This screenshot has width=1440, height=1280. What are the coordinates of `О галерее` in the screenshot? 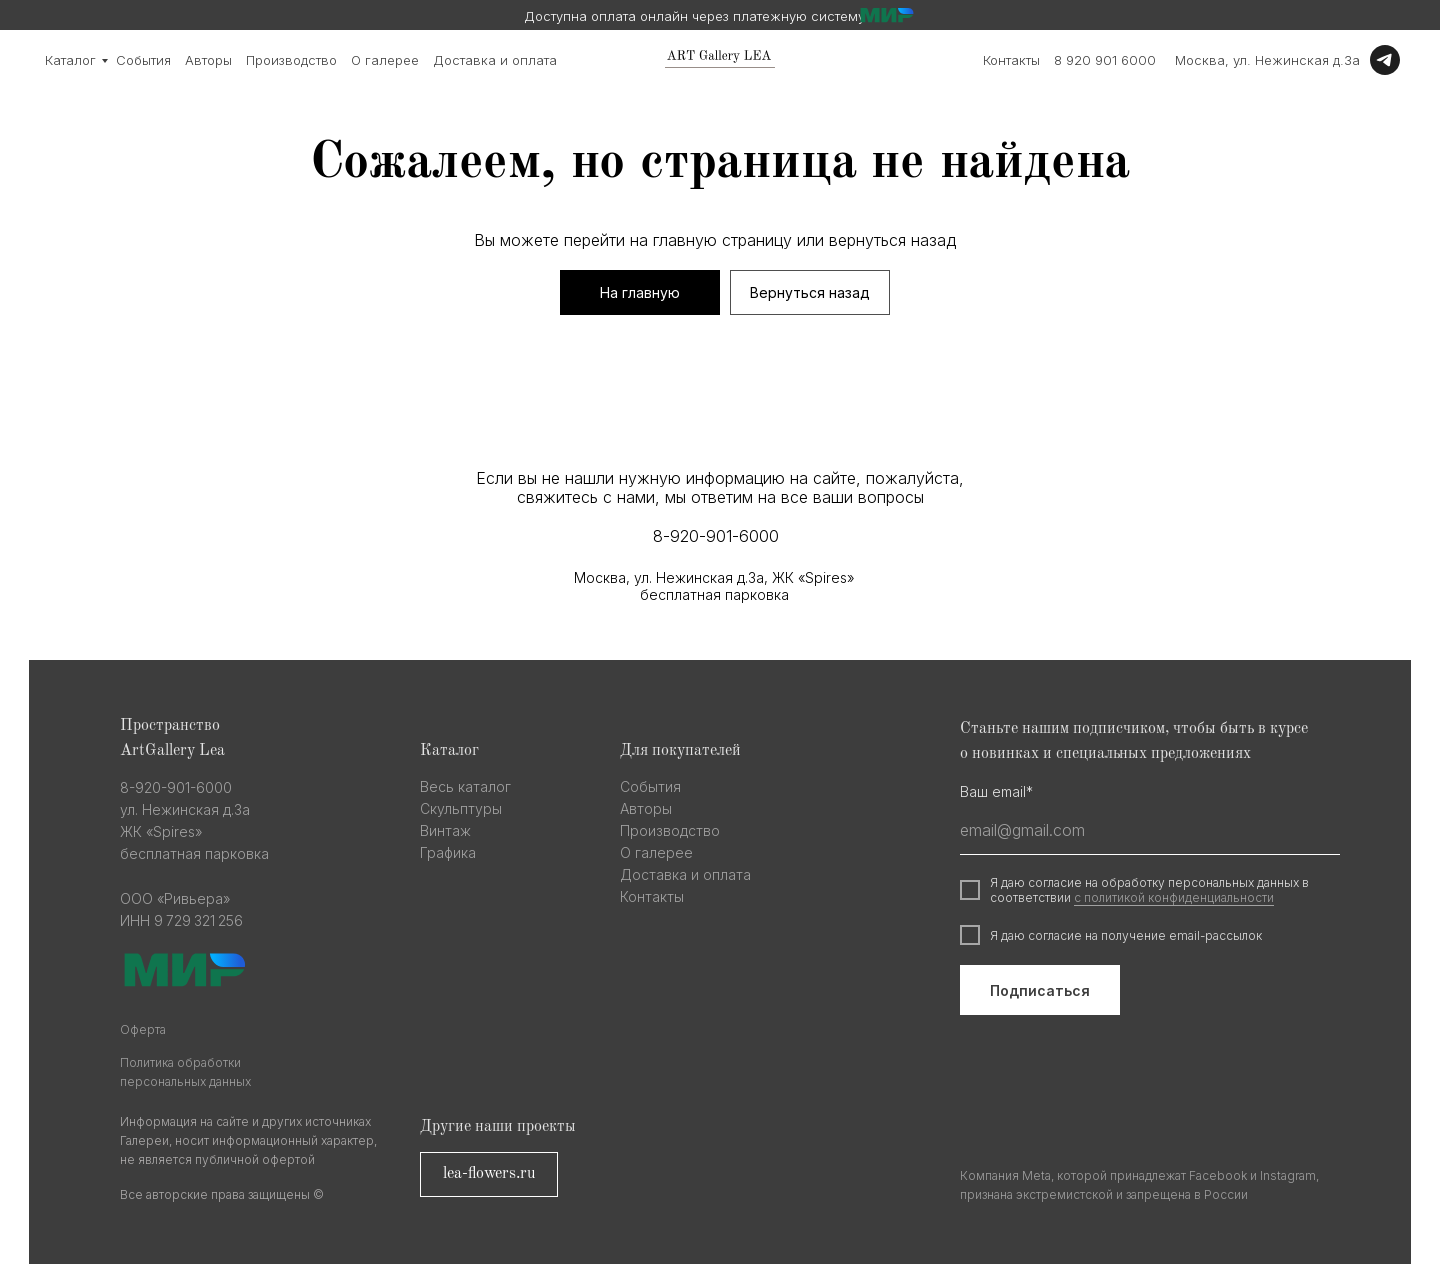 It's located at (385, 60).